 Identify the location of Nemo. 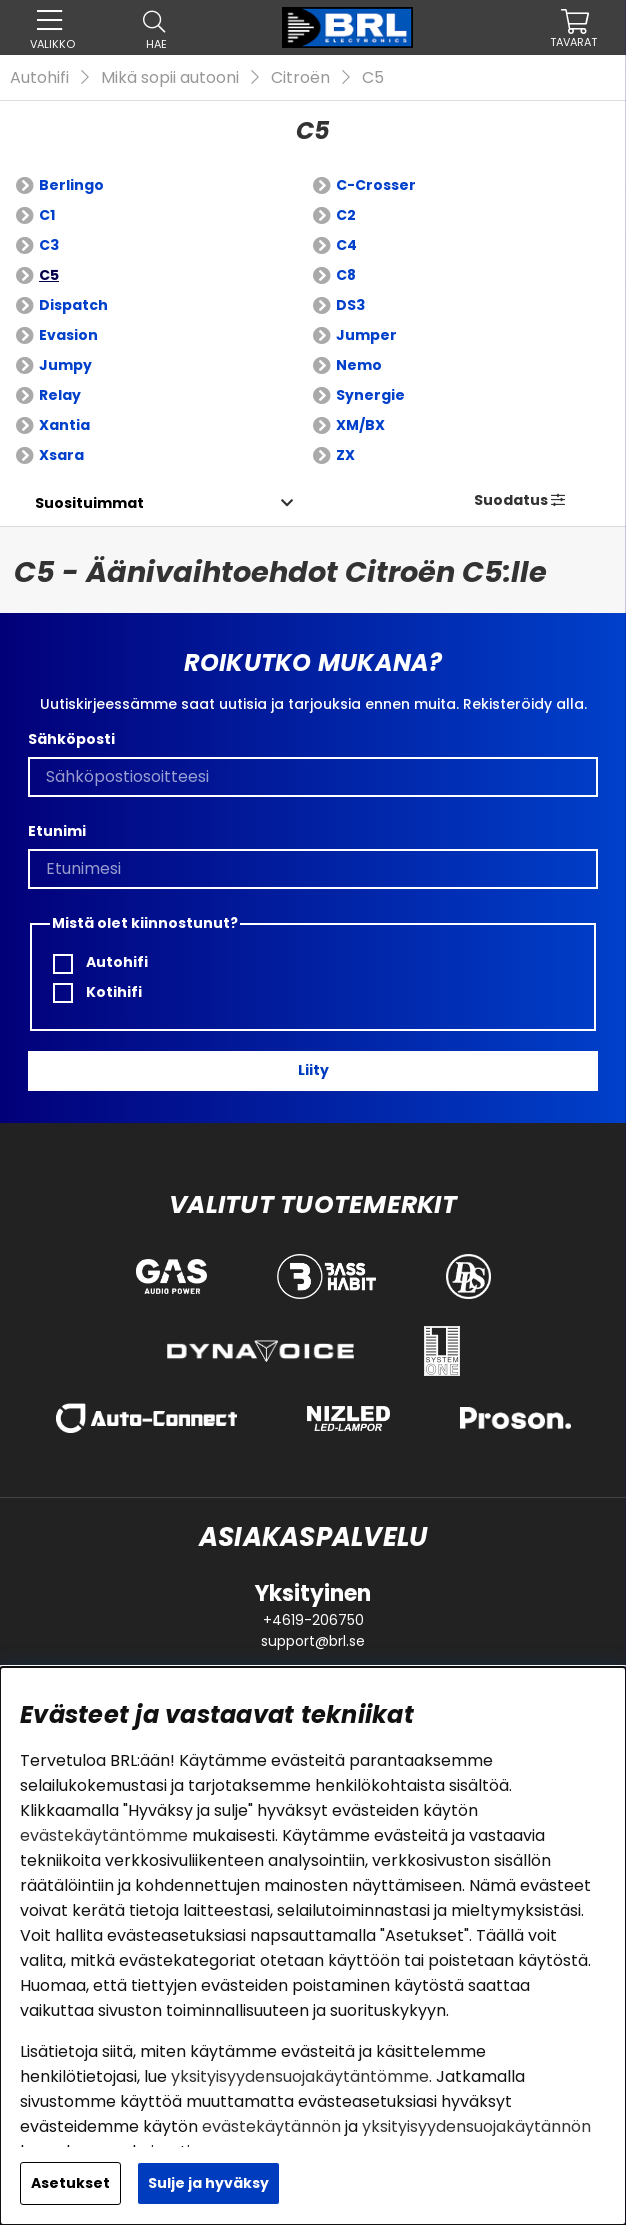
(359, 365).